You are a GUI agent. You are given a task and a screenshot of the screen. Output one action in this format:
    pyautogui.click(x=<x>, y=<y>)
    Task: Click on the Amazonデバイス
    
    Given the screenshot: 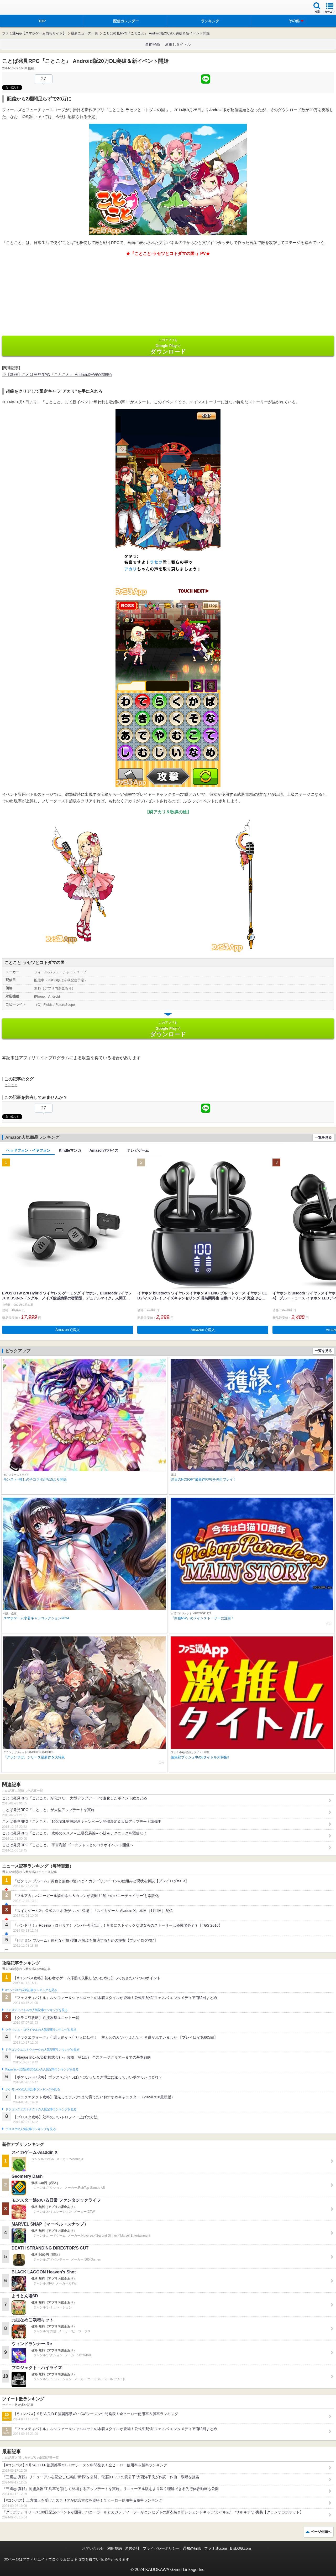 What is the action you would take?
    pyautogui.click(x=104, y=1150)
    